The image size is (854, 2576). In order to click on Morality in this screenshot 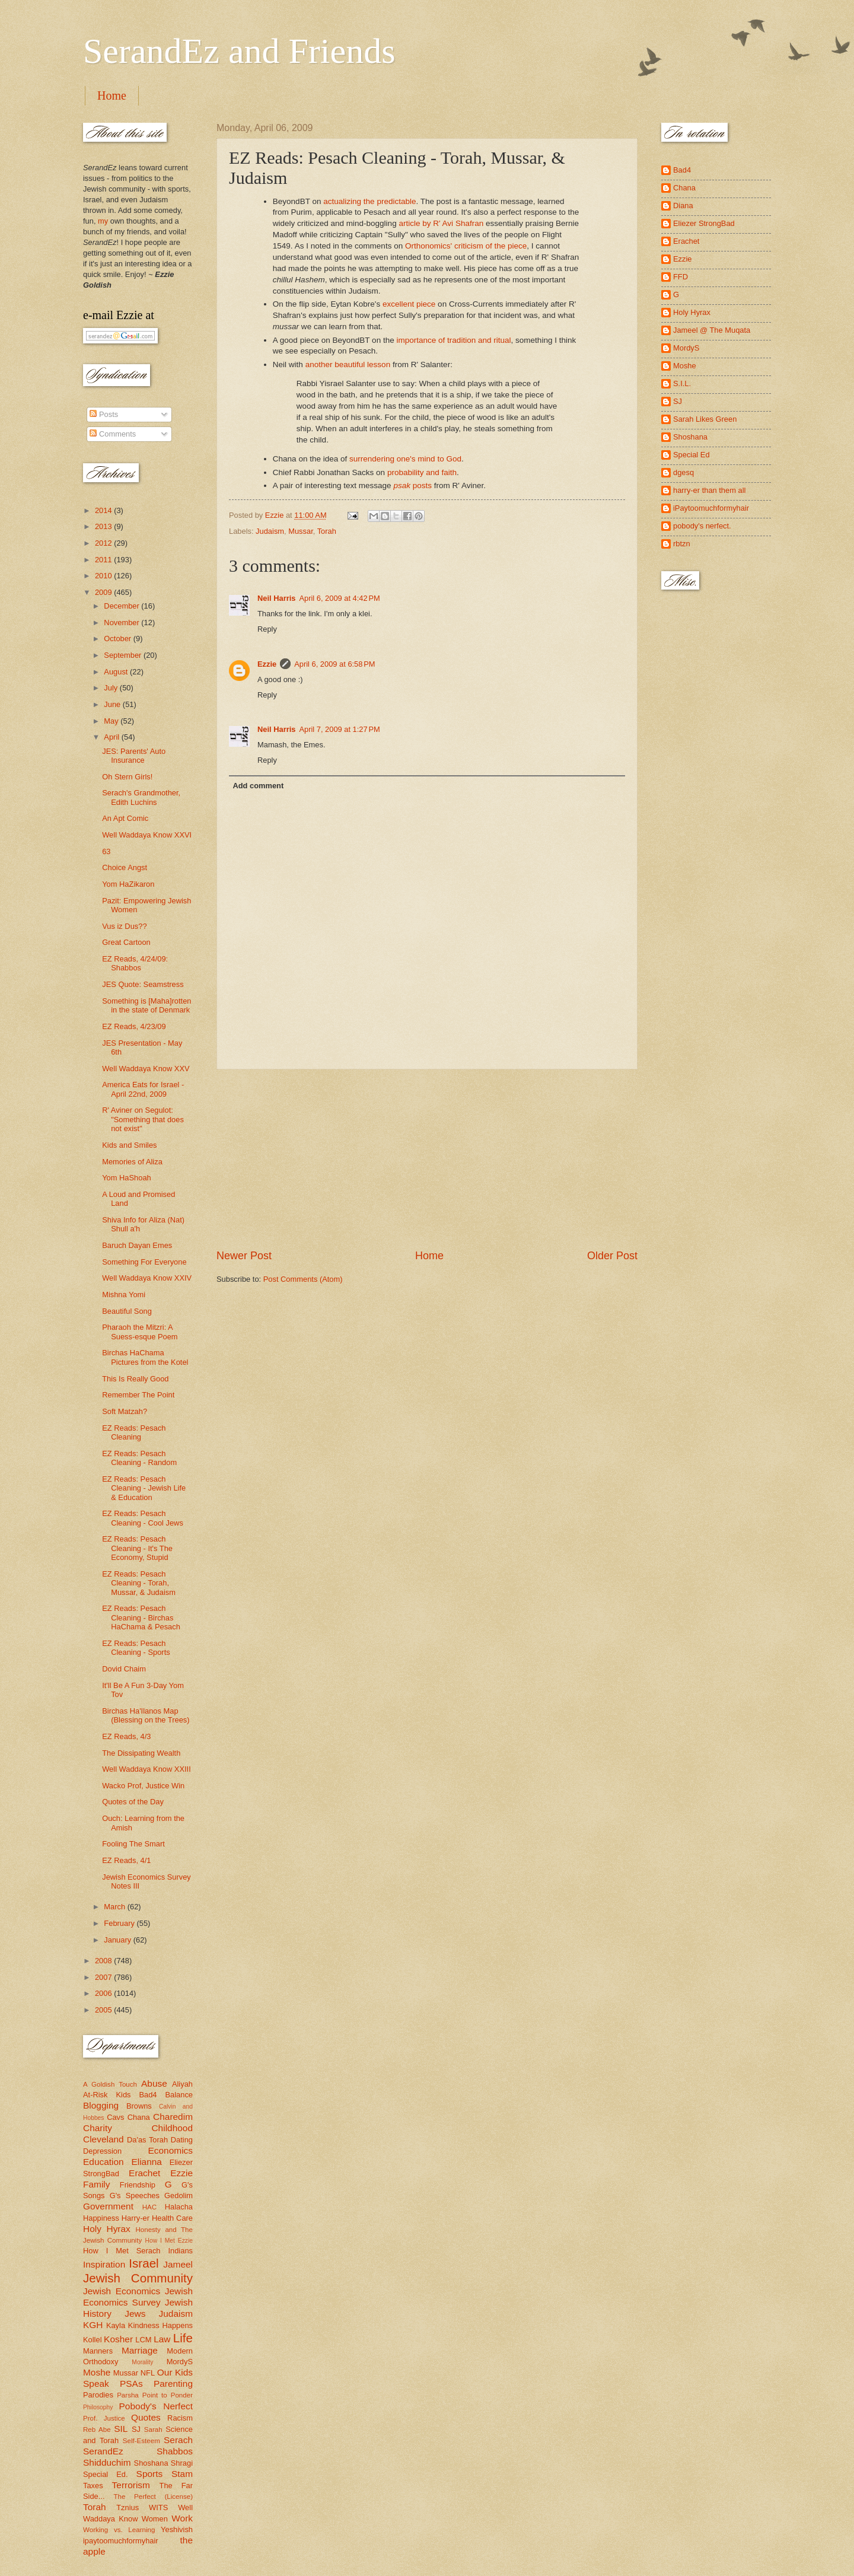, I will do `click(142, 2362)`.